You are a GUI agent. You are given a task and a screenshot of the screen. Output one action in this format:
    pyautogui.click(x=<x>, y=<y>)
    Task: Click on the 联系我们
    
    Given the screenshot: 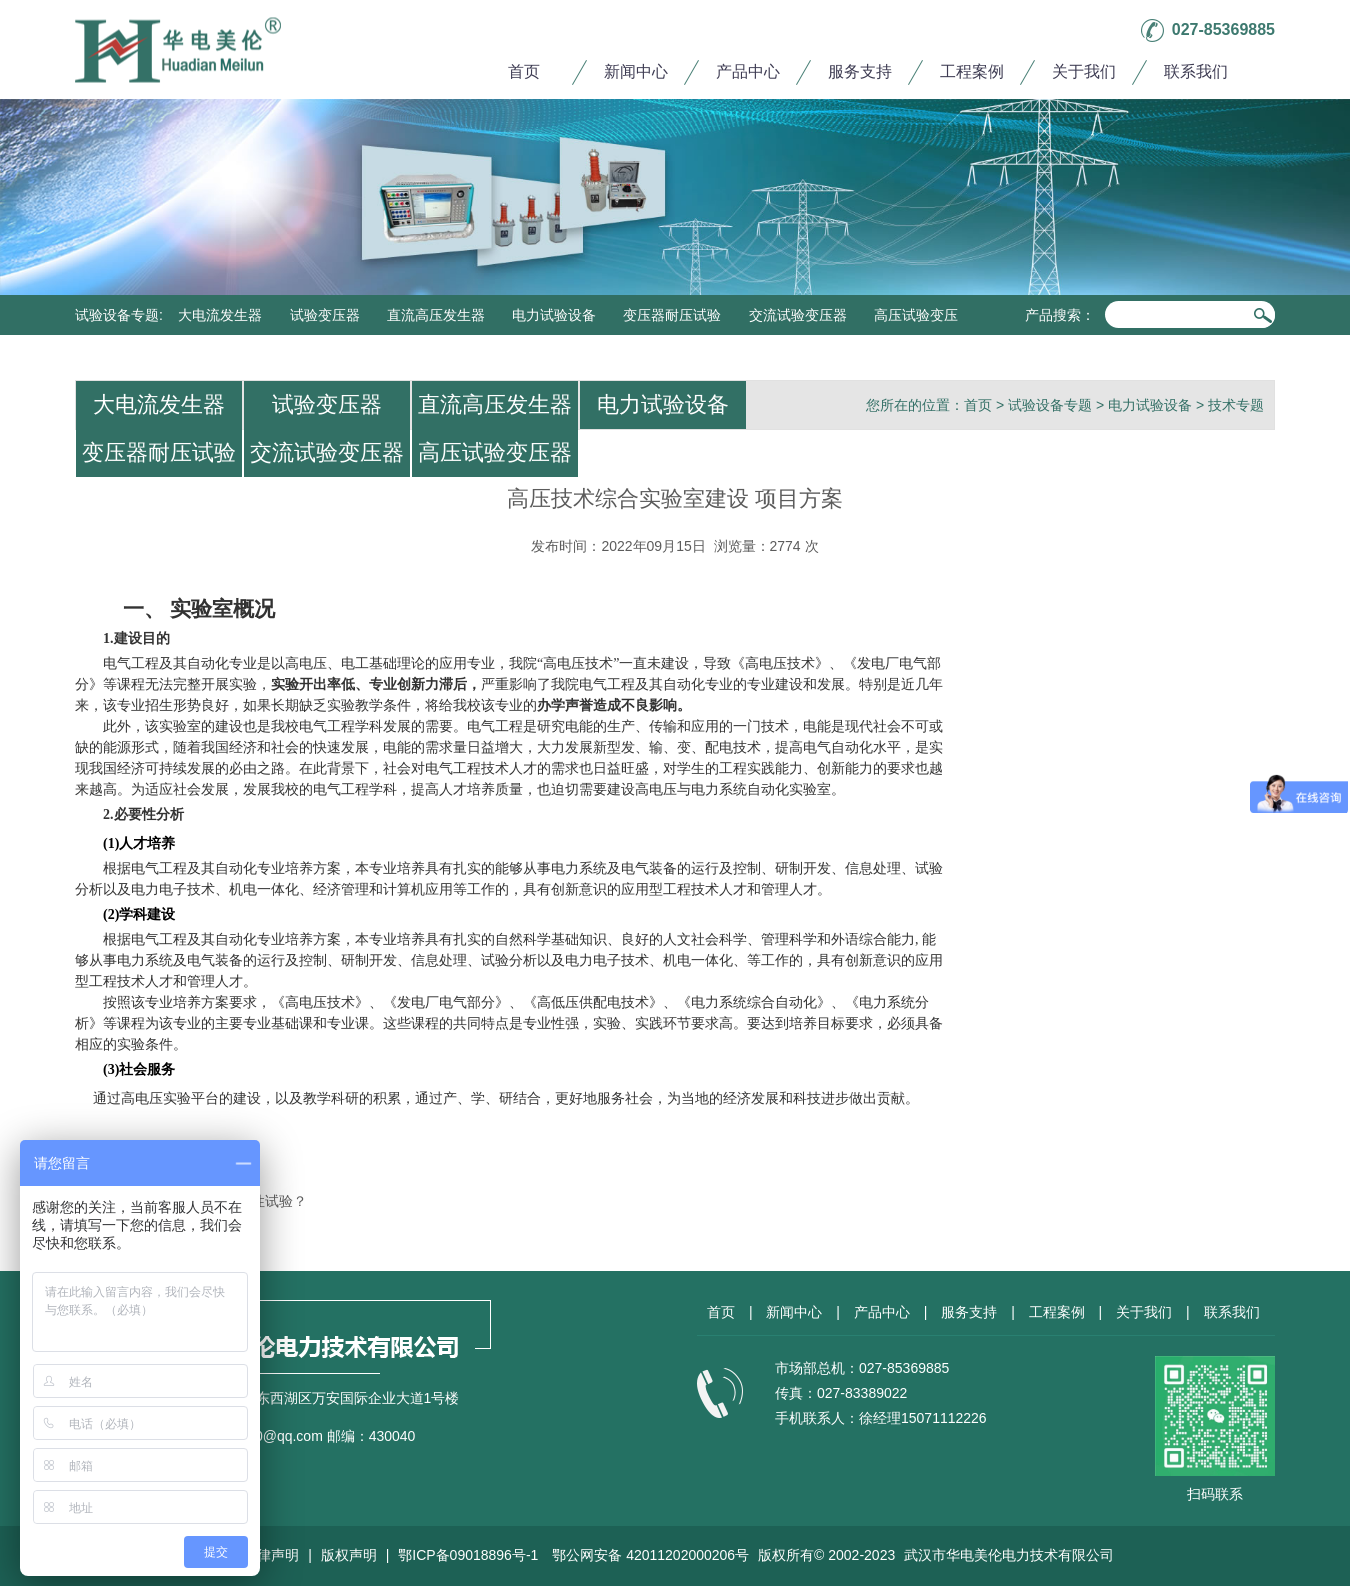 What is the action you would take?
    pyautogui.click(x=1196, y=71)
    